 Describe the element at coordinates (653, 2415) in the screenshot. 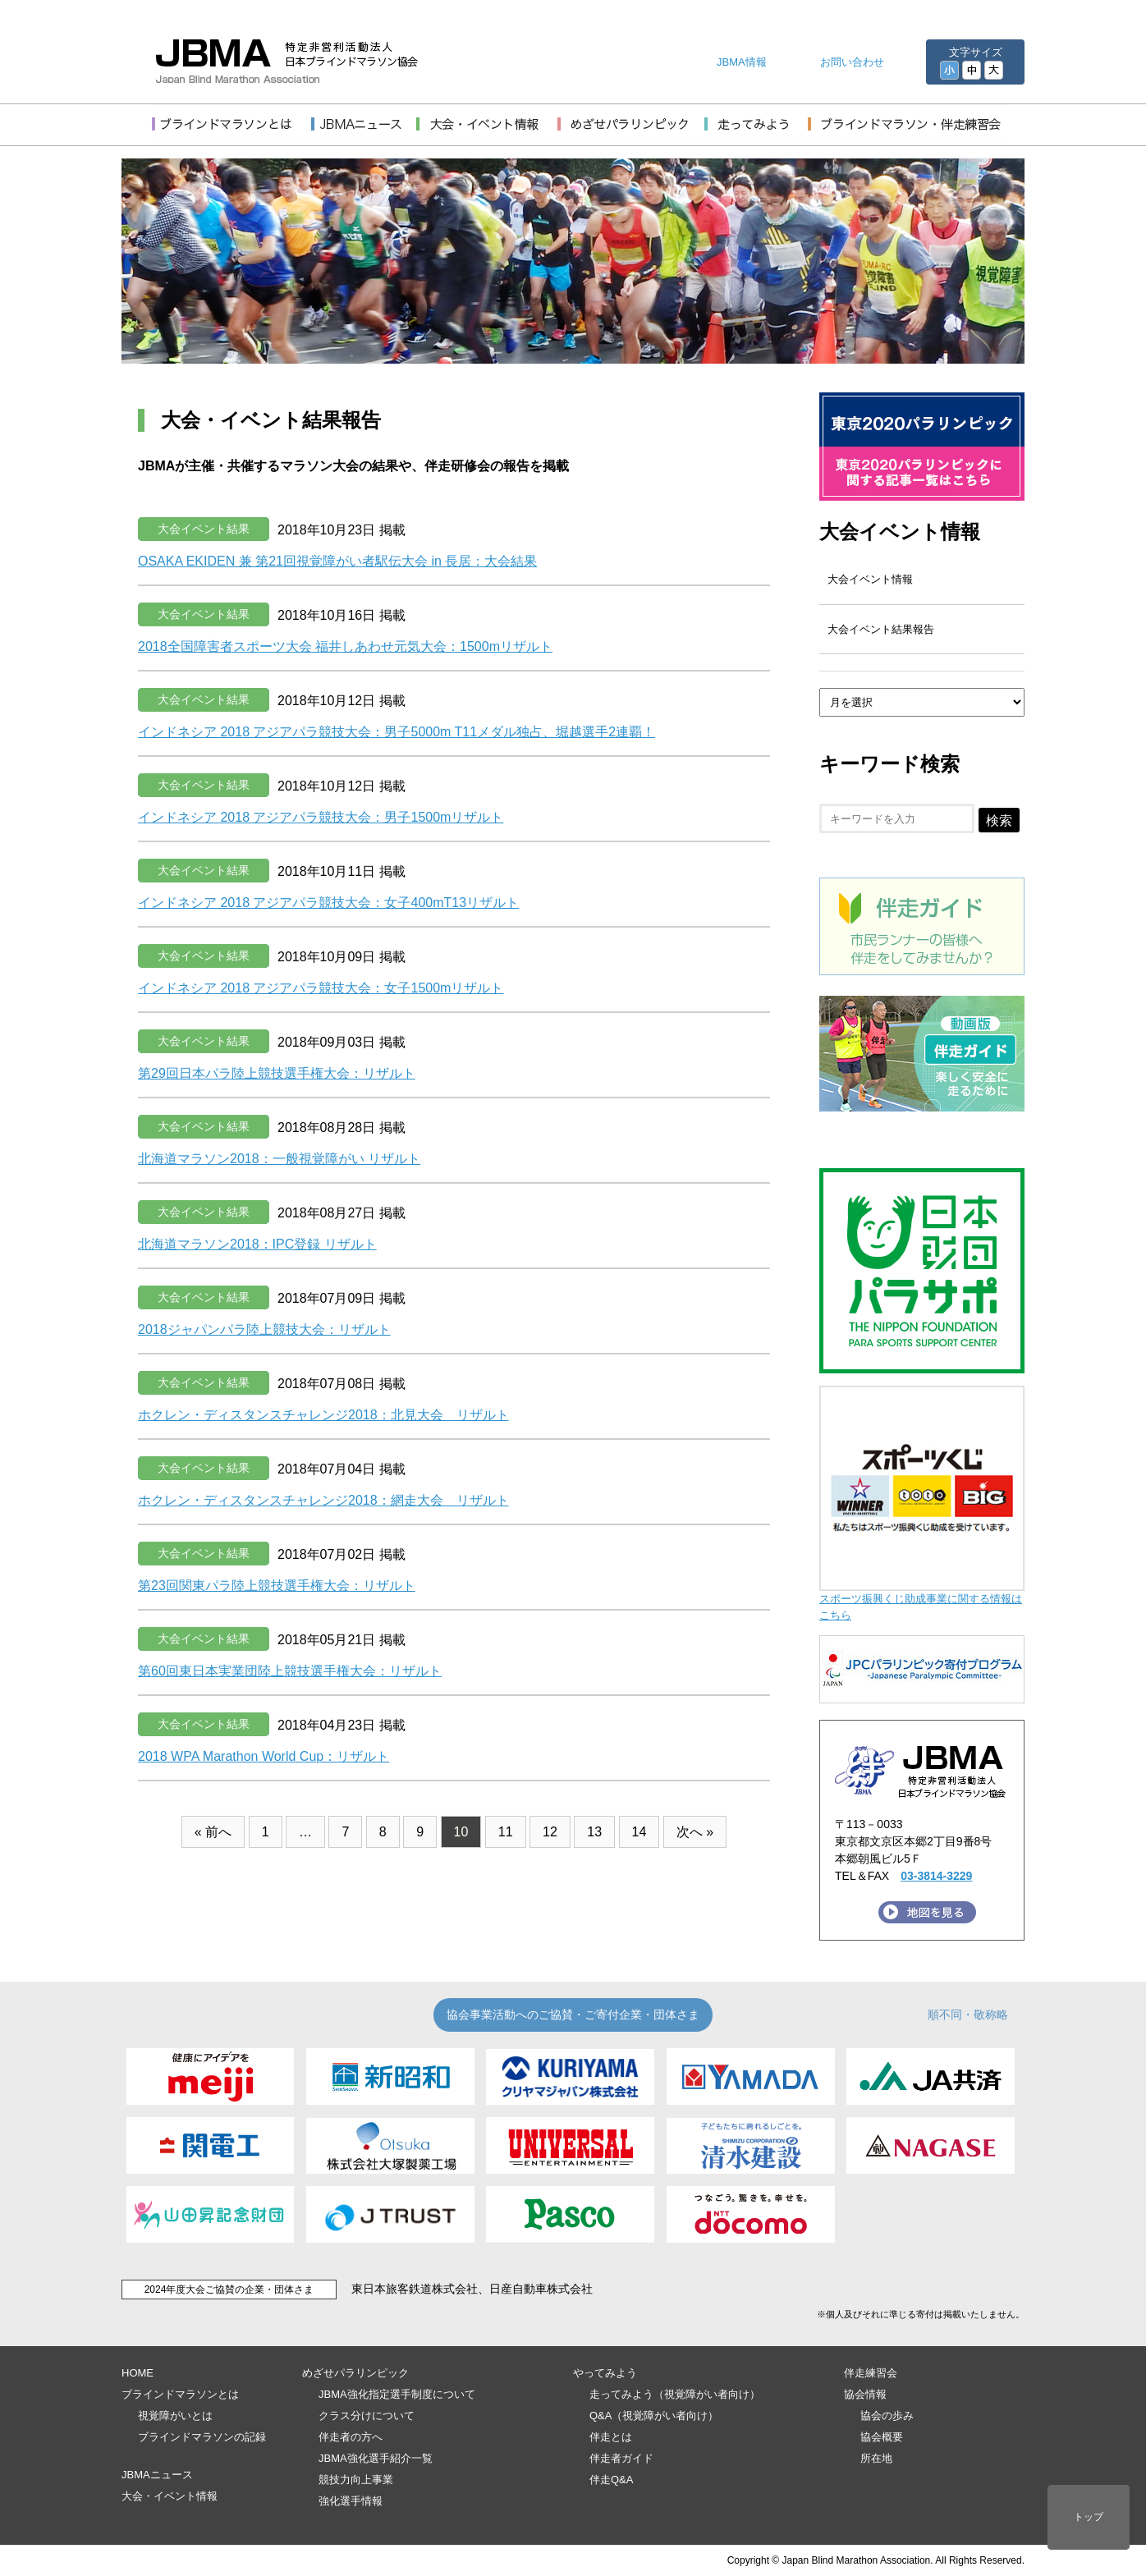

I see `Q&A（視覚障がい者向け）` at that location.